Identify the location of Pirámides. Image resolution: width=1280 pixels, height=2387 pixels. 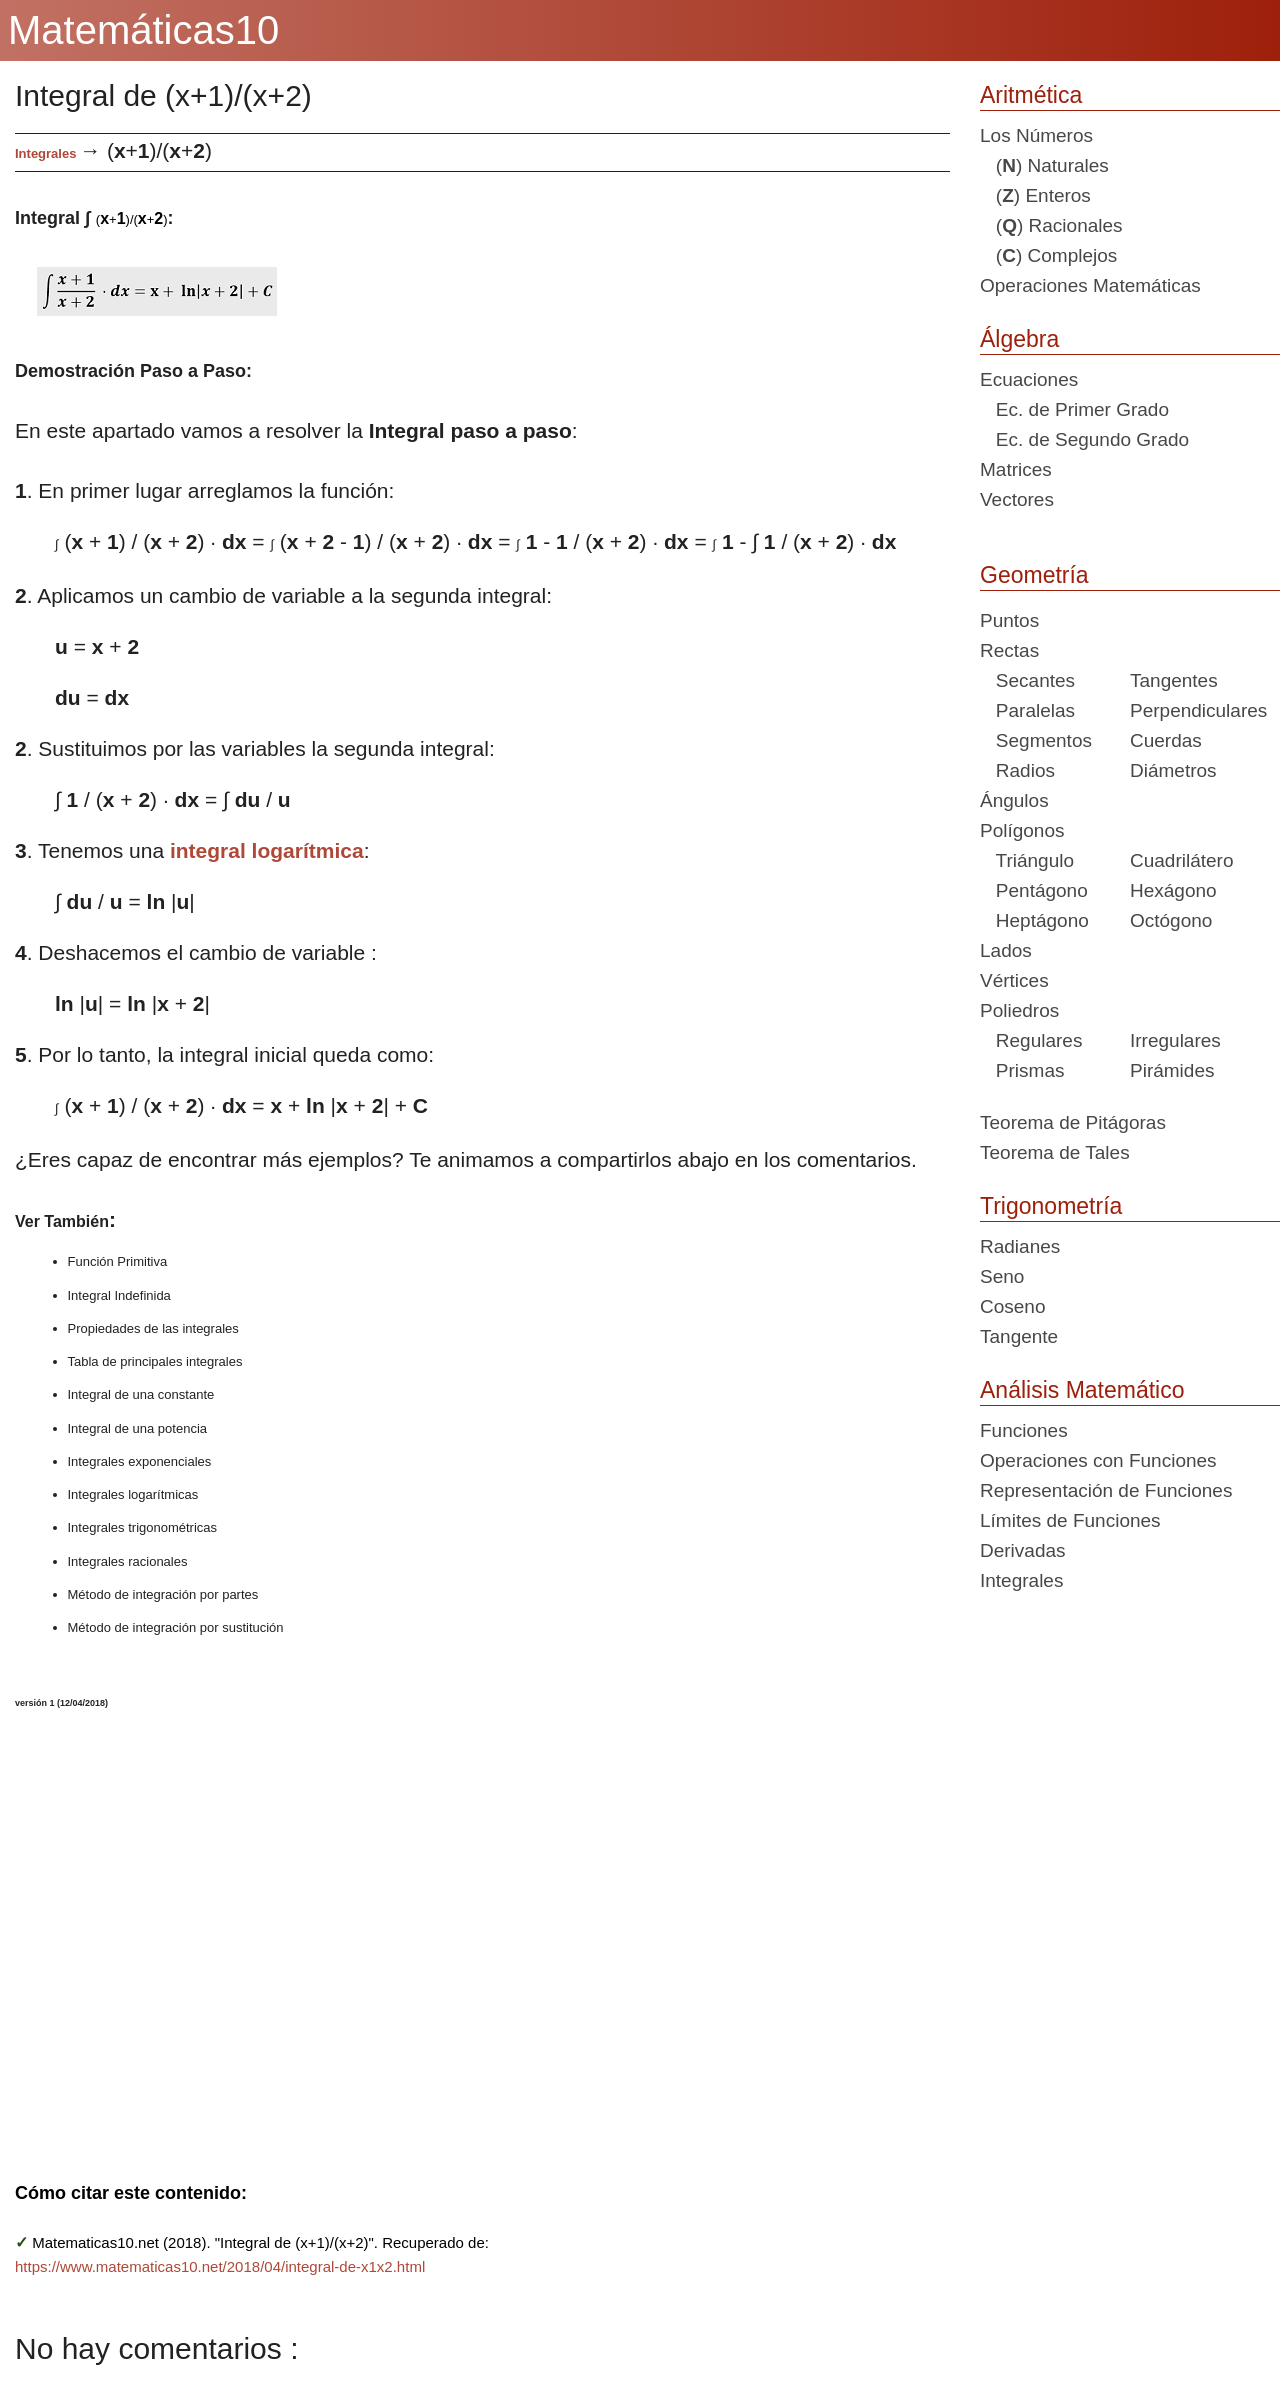
(1172, 1070).